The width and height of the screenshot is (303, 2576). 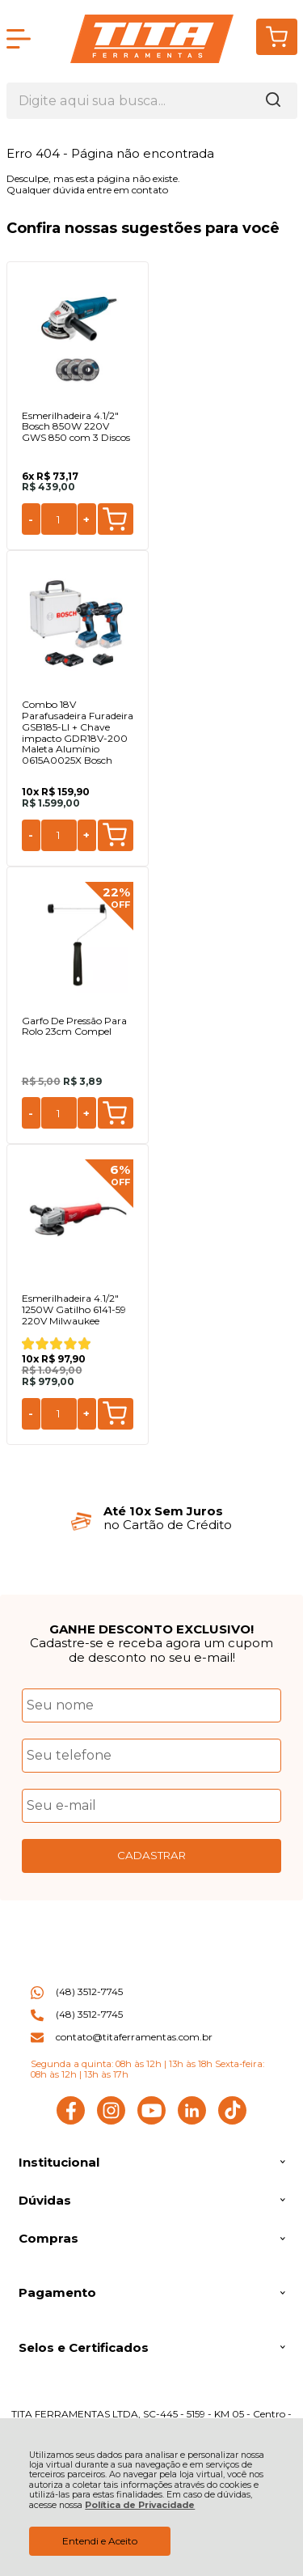 What do you see at coordinates (30, 519) in the screenshot?
I see `- [Remover Quantidade]` at bounding box center [30, 519].